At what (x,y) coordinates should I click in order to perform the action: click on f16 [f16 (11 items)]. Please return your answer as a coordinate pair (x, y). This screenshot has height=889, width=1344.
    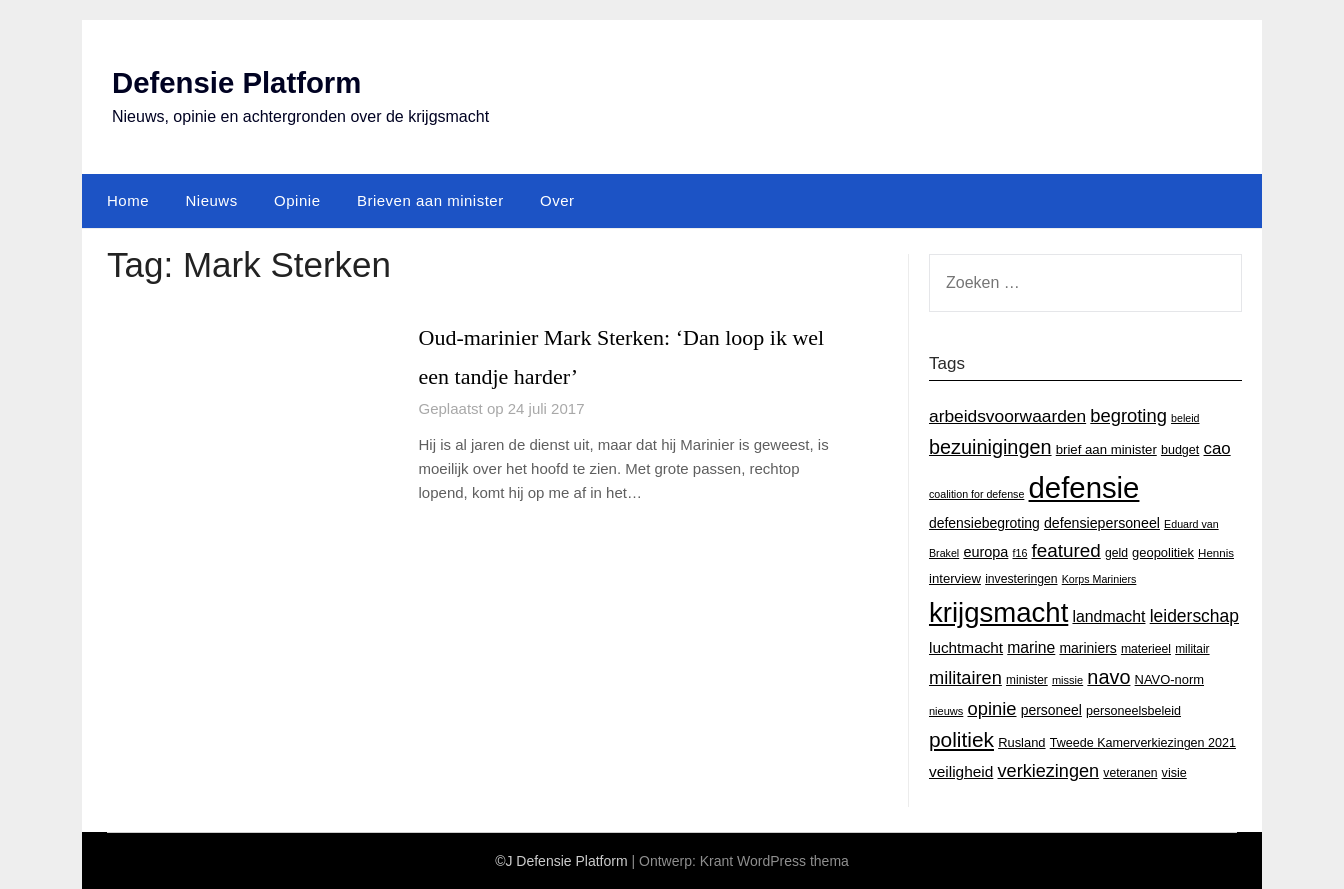
    Looking at the image, I should click on (1020, 553).